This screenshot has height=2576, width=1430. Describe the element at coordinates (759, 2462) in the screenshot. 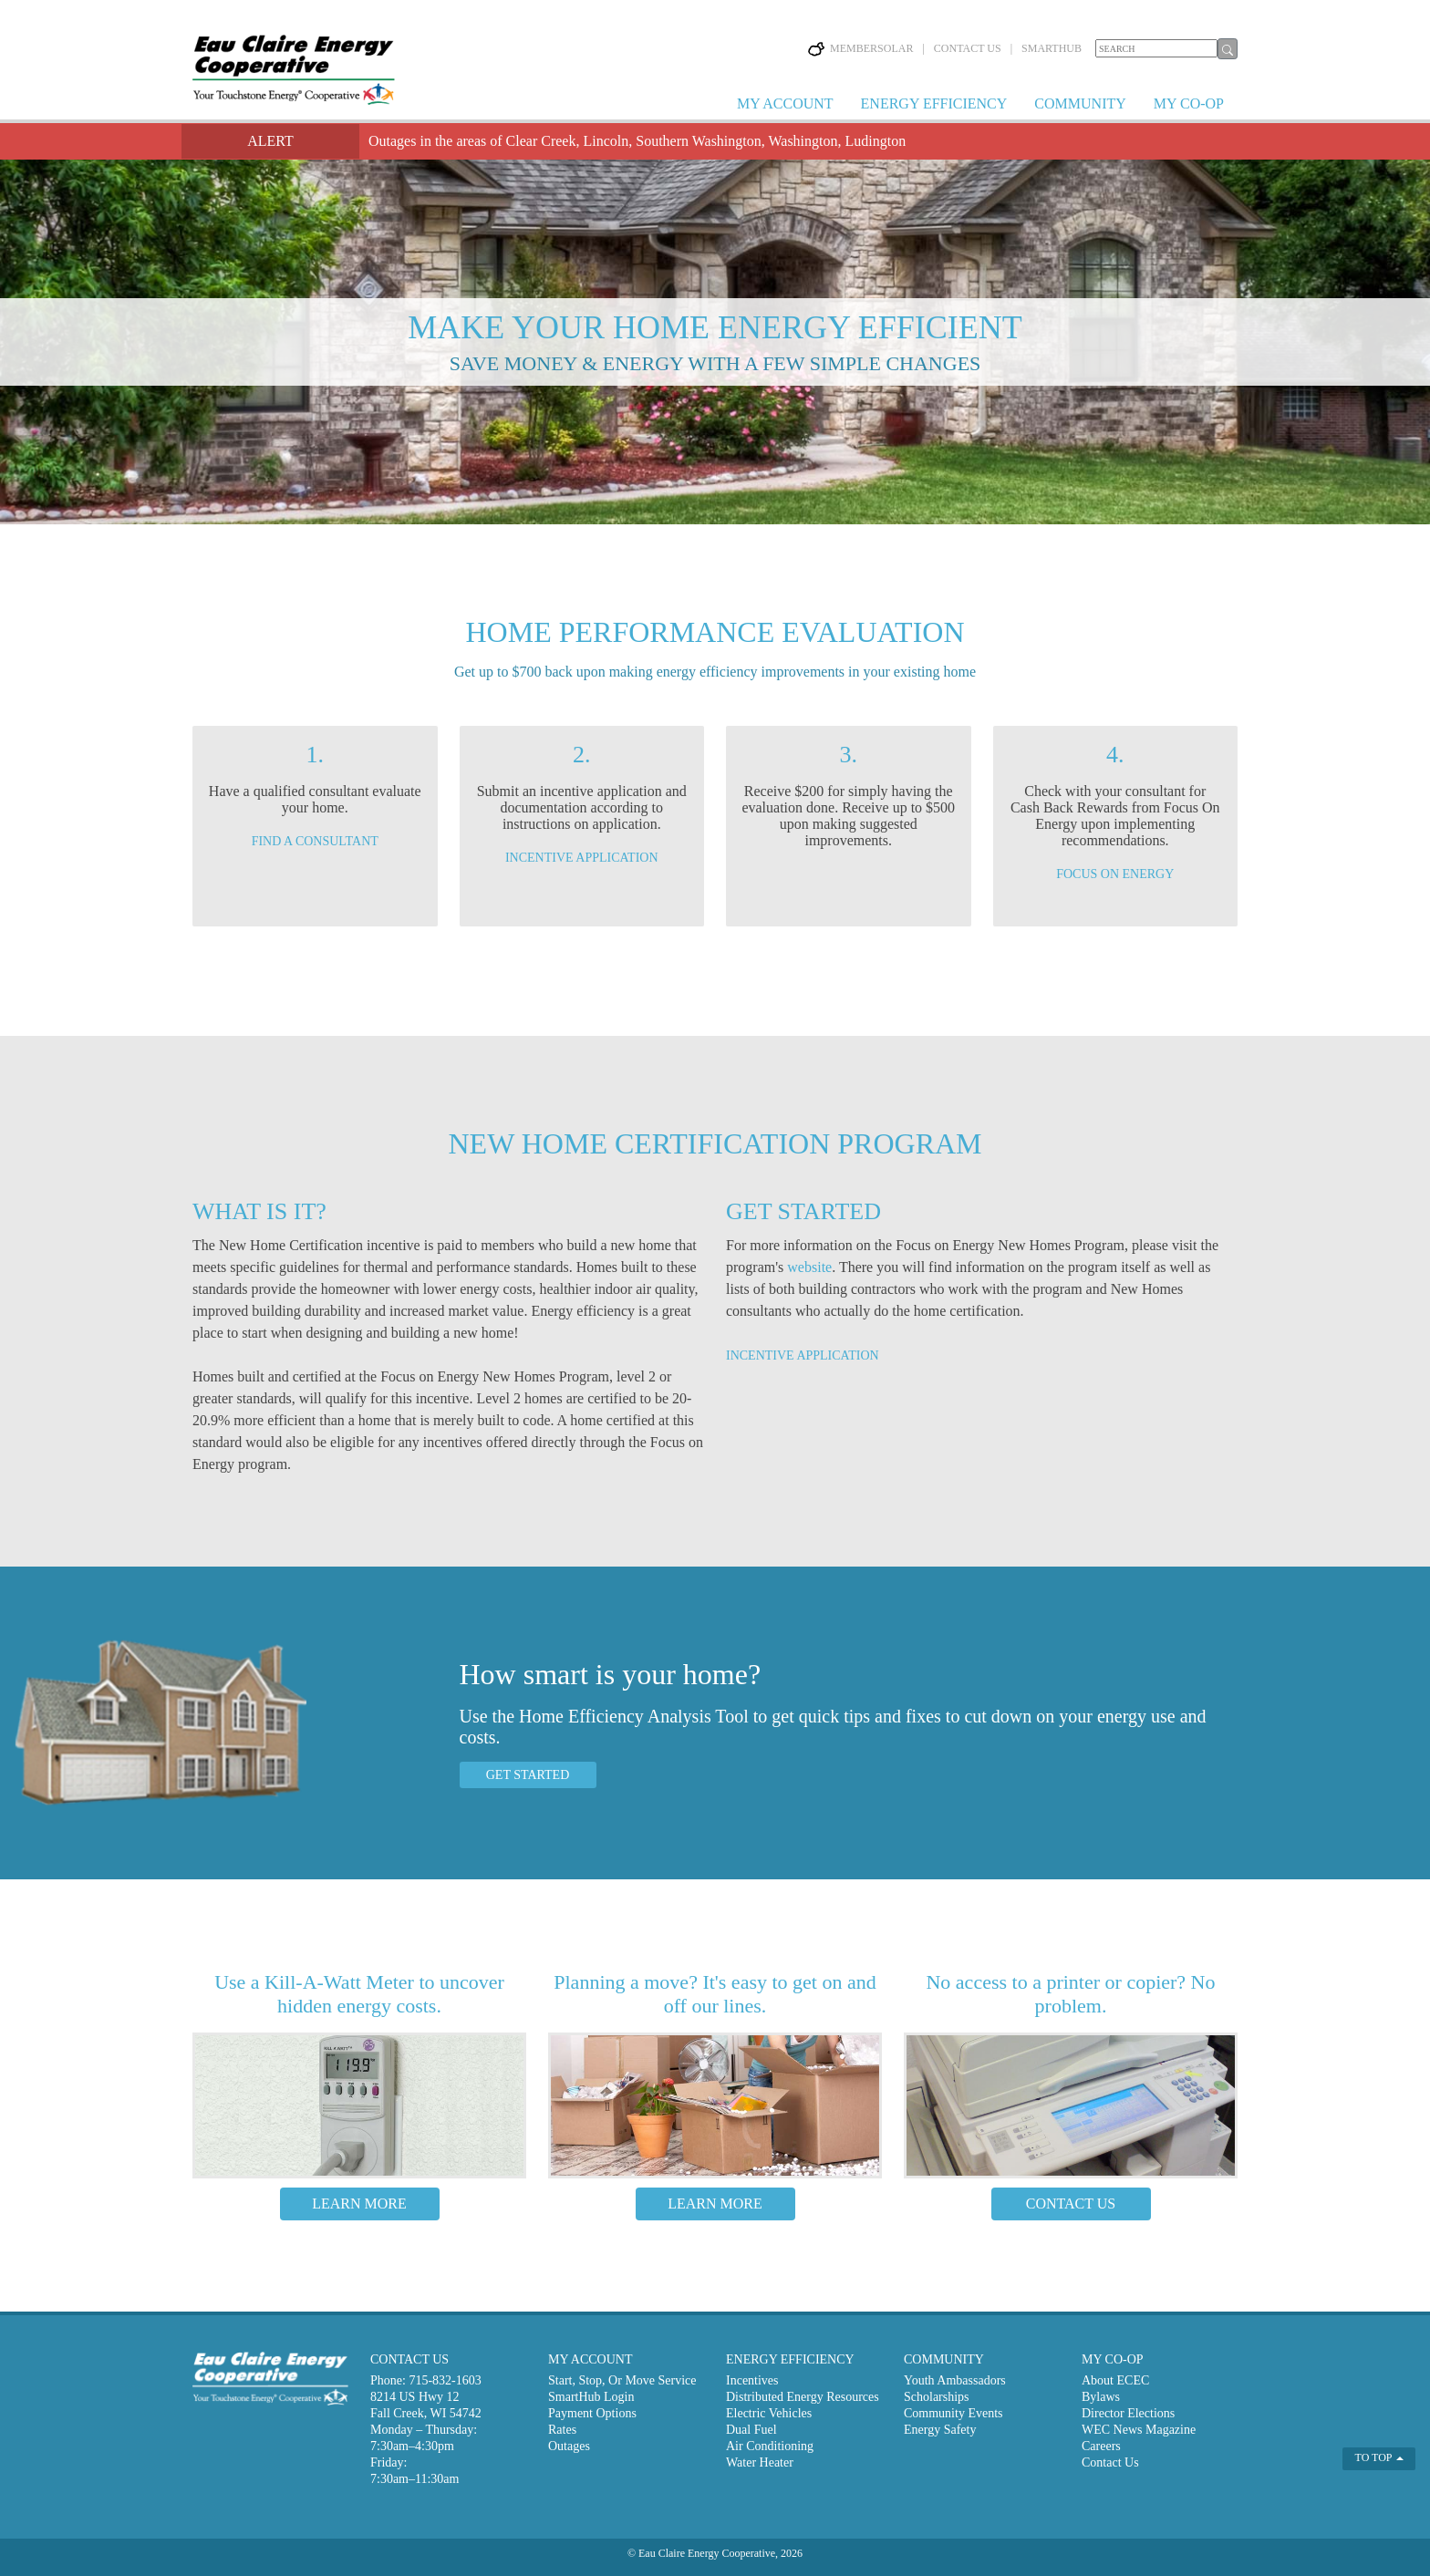

I see `Water Heater` at that location.